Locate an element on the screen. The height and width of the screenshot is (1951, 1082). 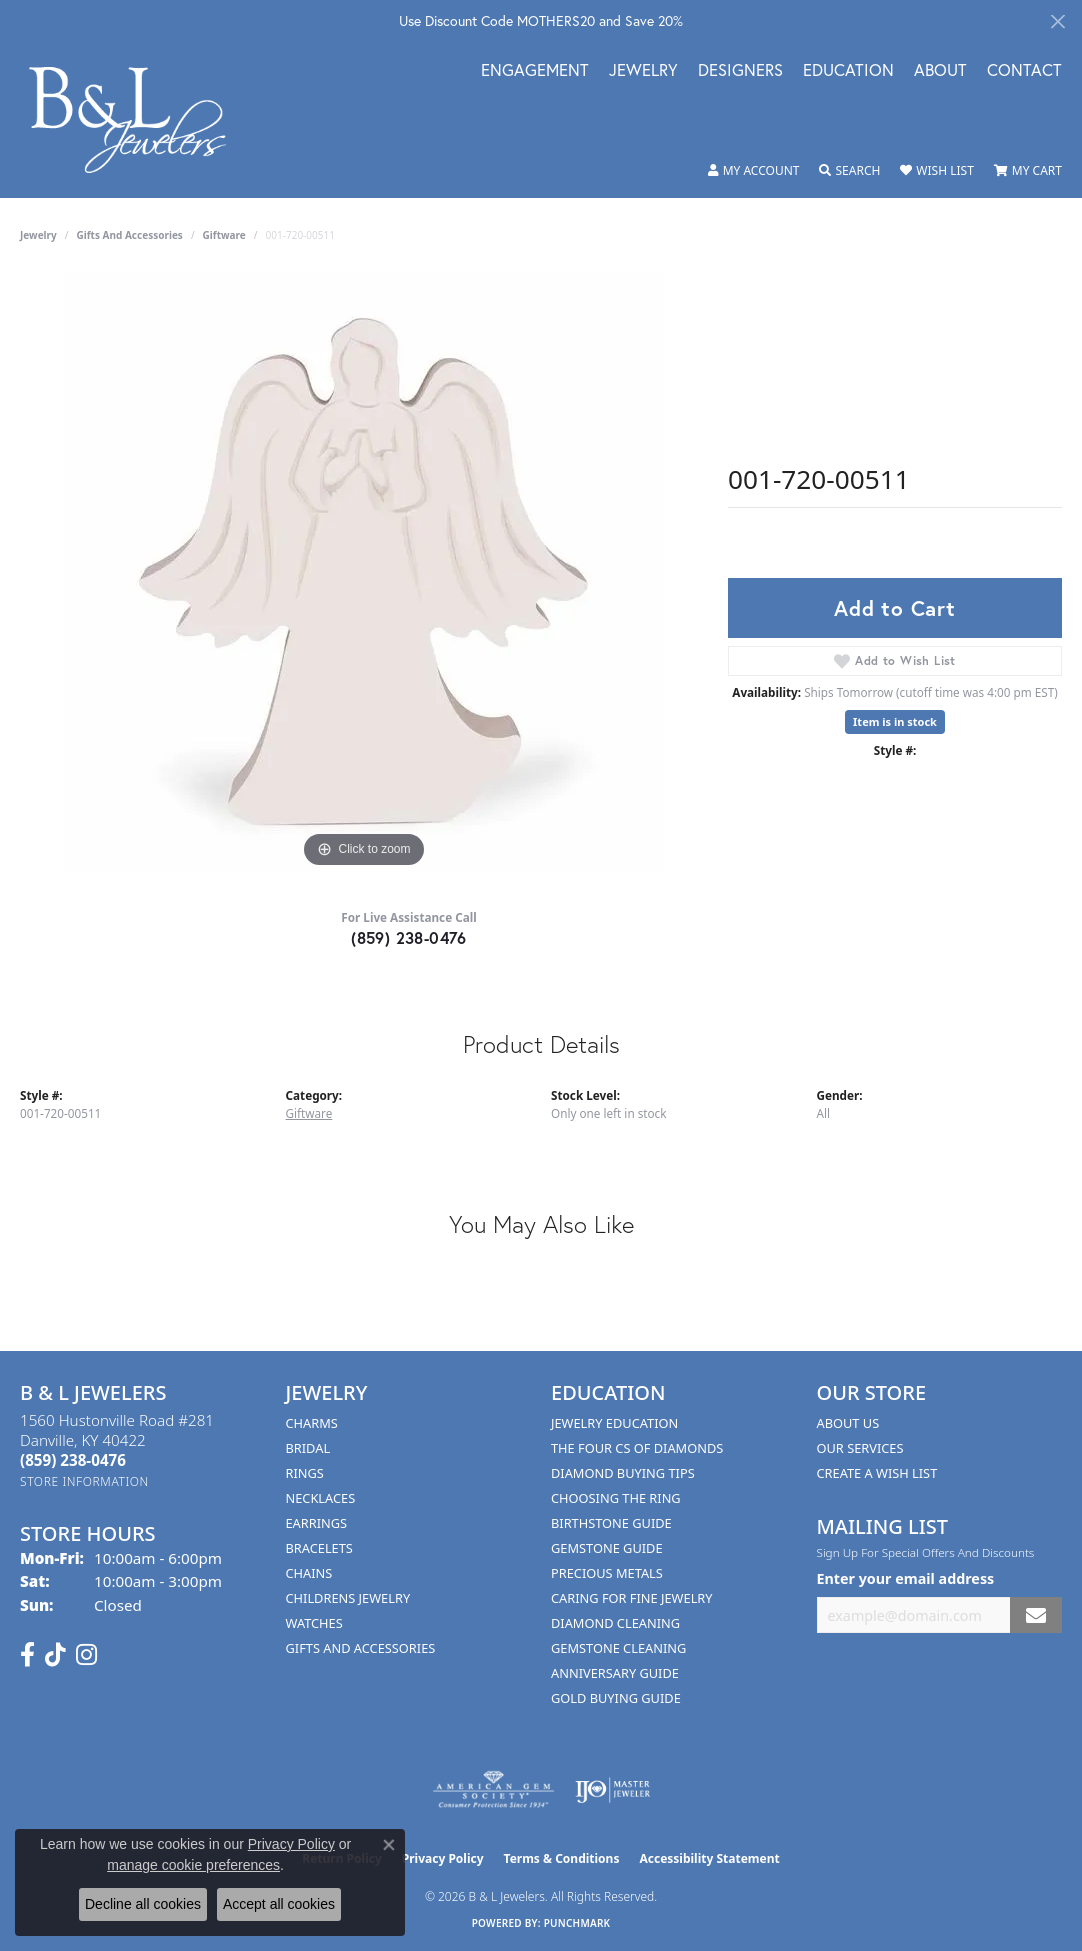
Designers [button] is located at coordinates (740, 71).